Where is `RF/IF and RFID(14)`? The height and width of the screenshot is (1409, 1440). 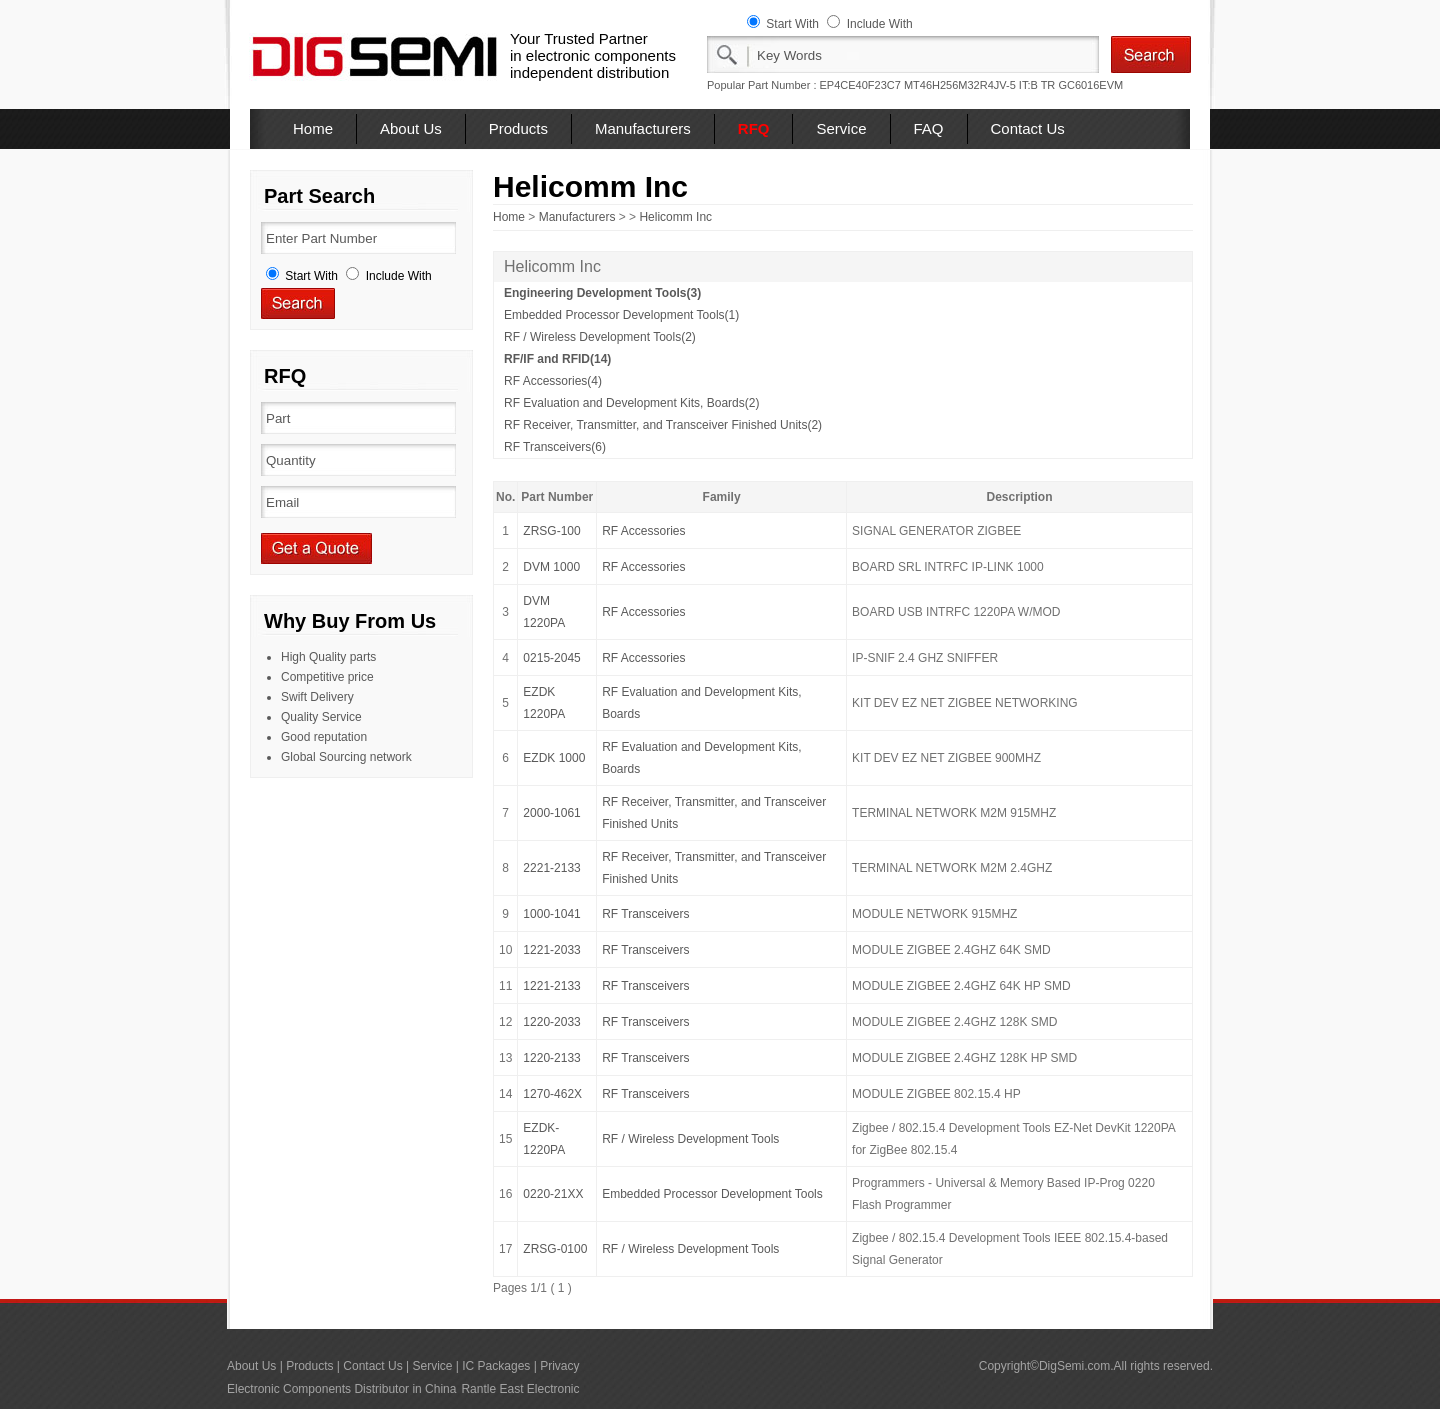 RF/IF and RFID(14) is located at coordinates (557, 359).